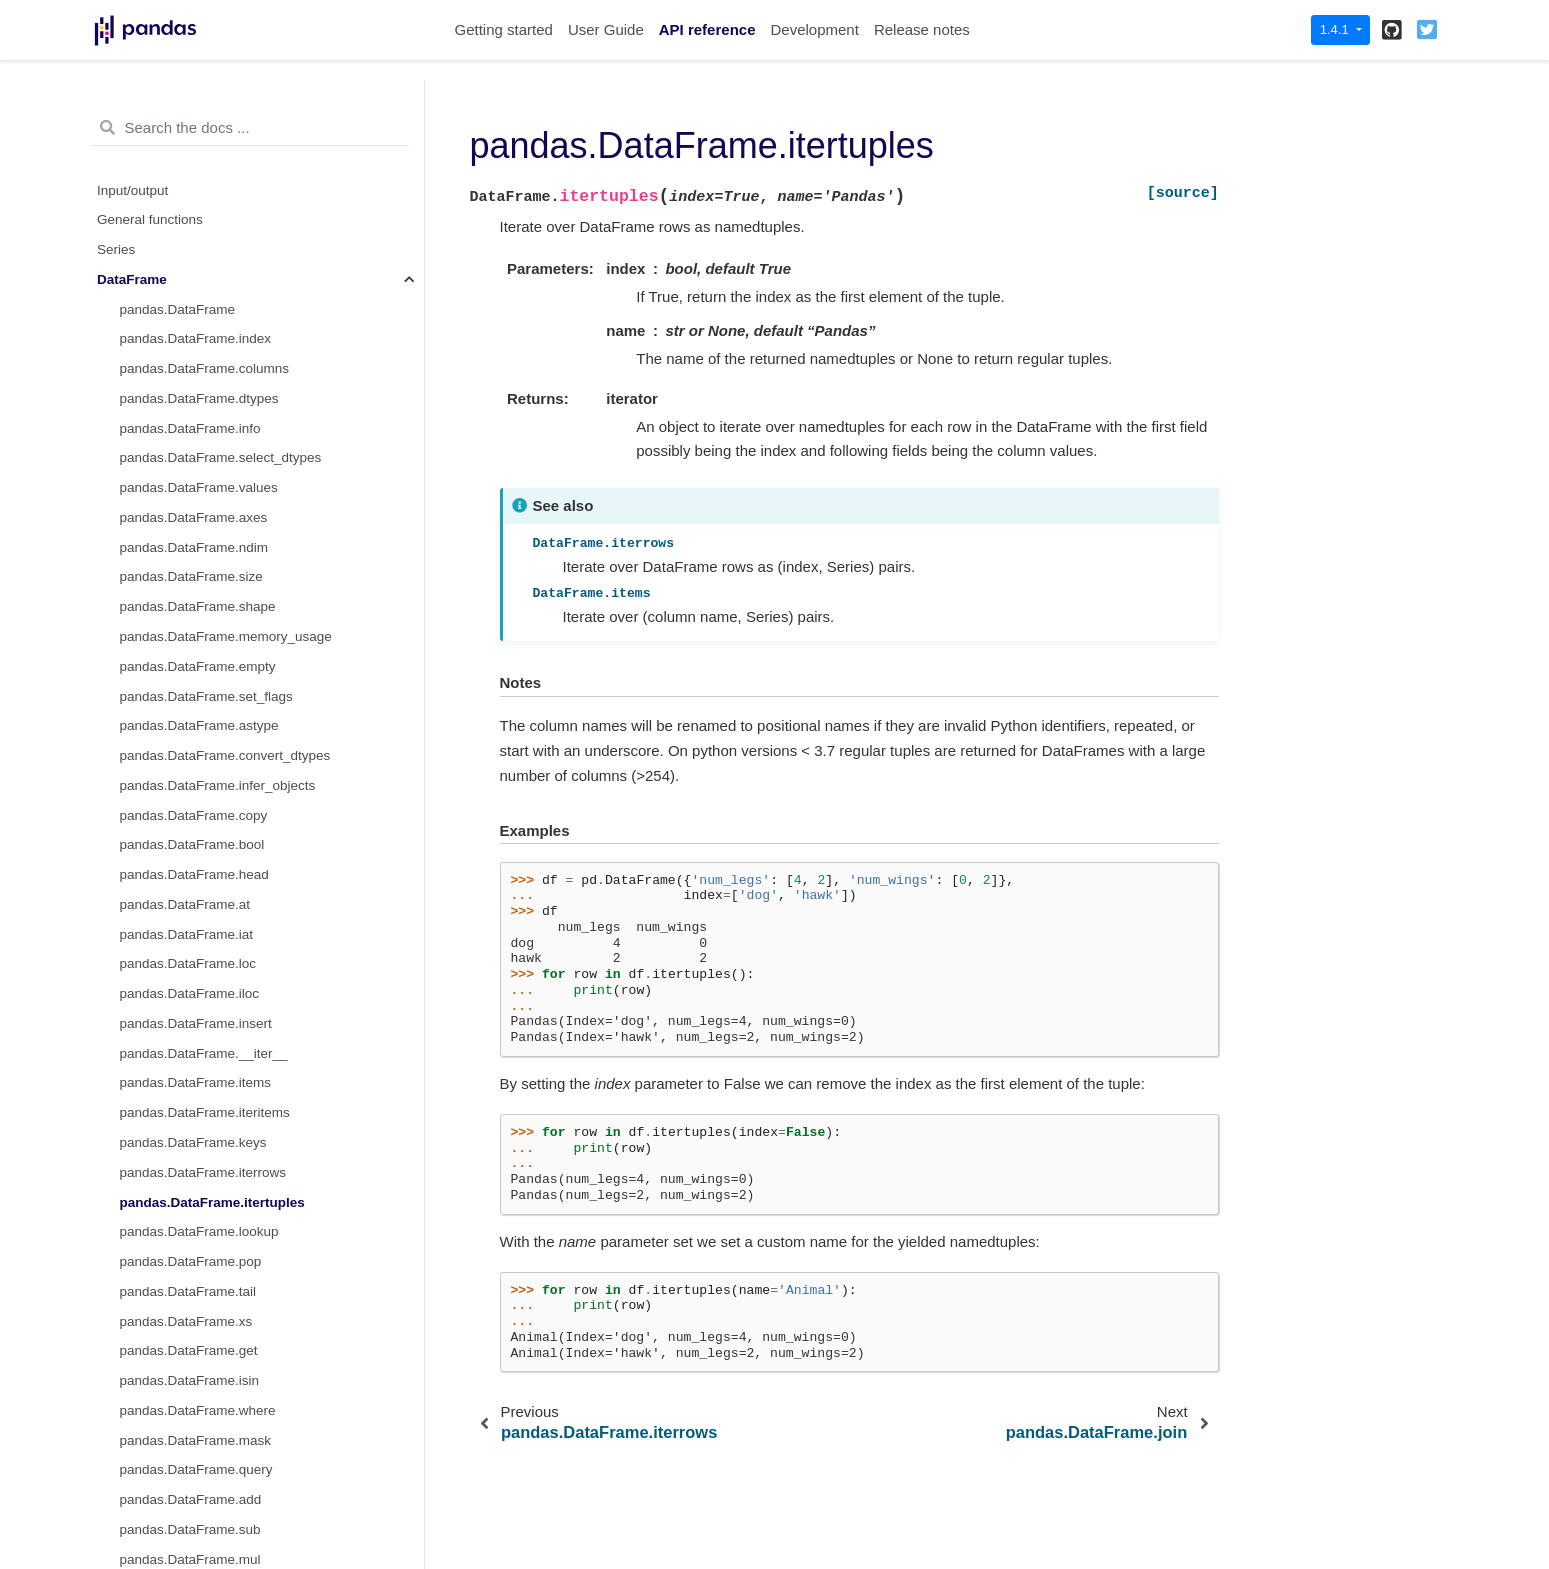  Describe the element at coordinates (189, 403) in the screenshot. I see `pandas.DataFrame.get` at that location.